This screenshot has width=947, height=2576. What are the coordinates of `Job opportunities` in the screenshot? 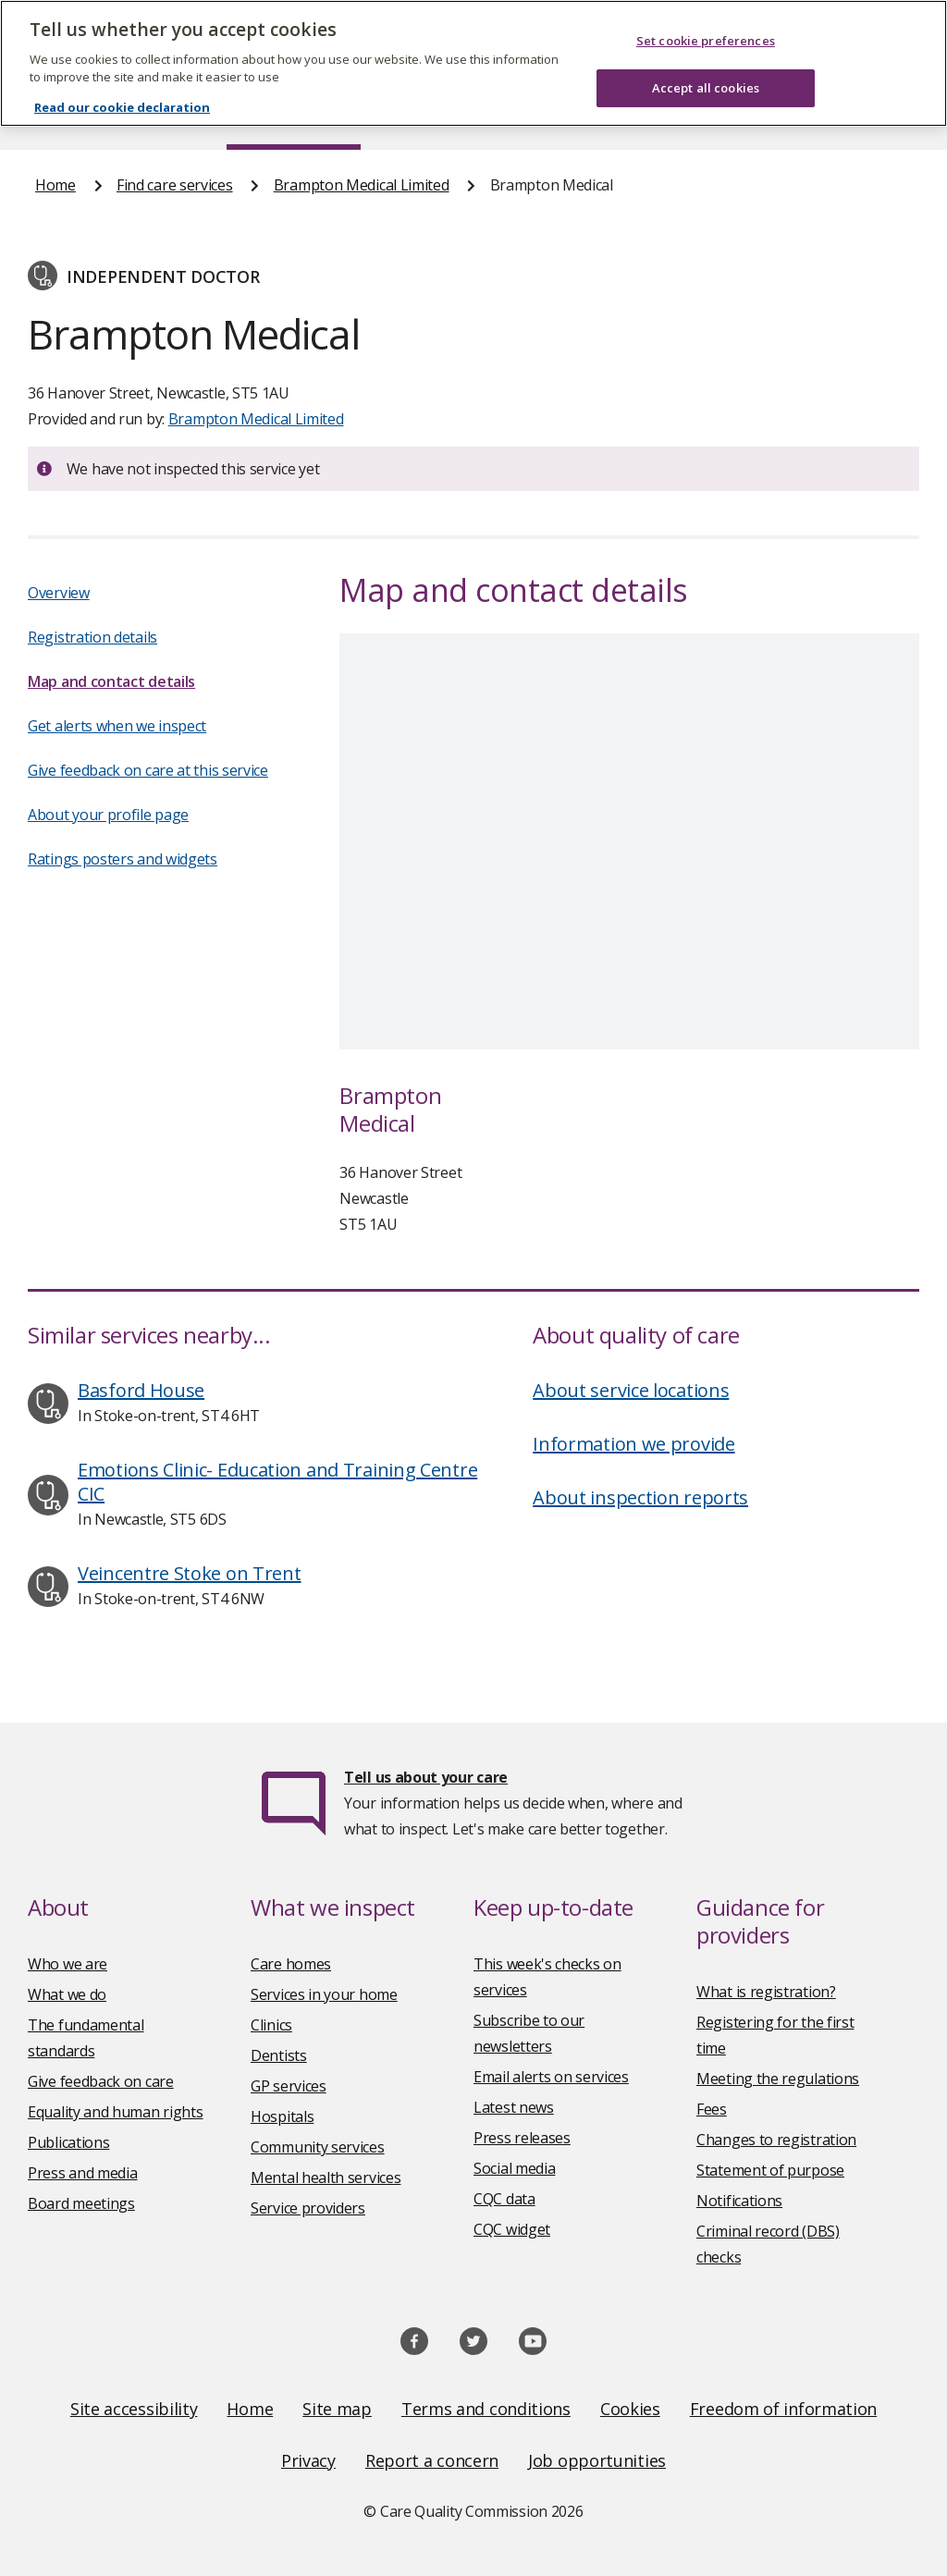 It's located at (597, 2460).